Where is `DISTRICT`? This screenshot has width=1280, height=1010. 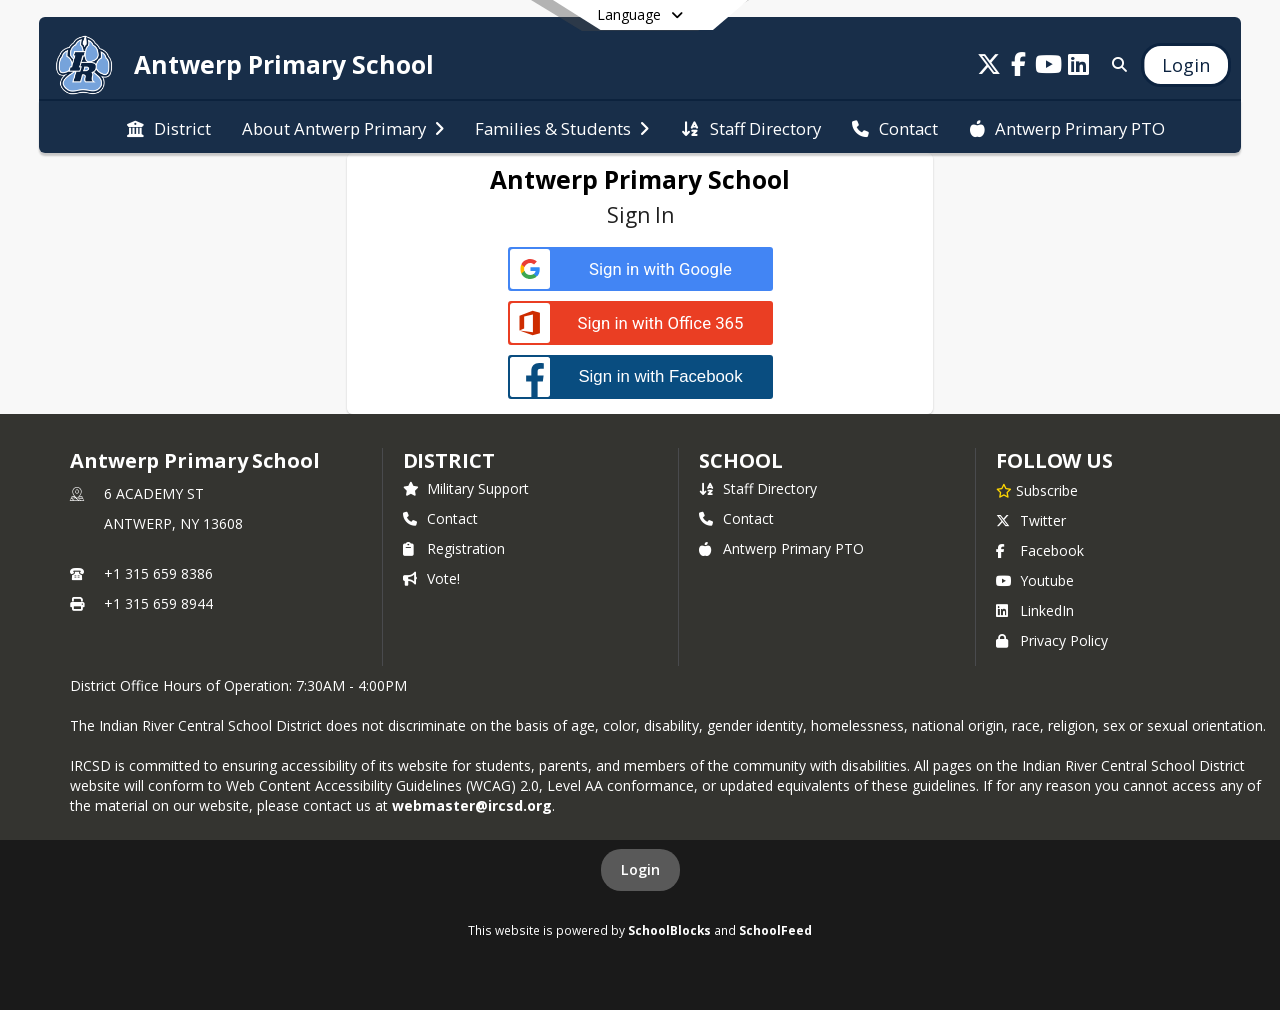 DISTRICT is located at coordinates (449, 460).